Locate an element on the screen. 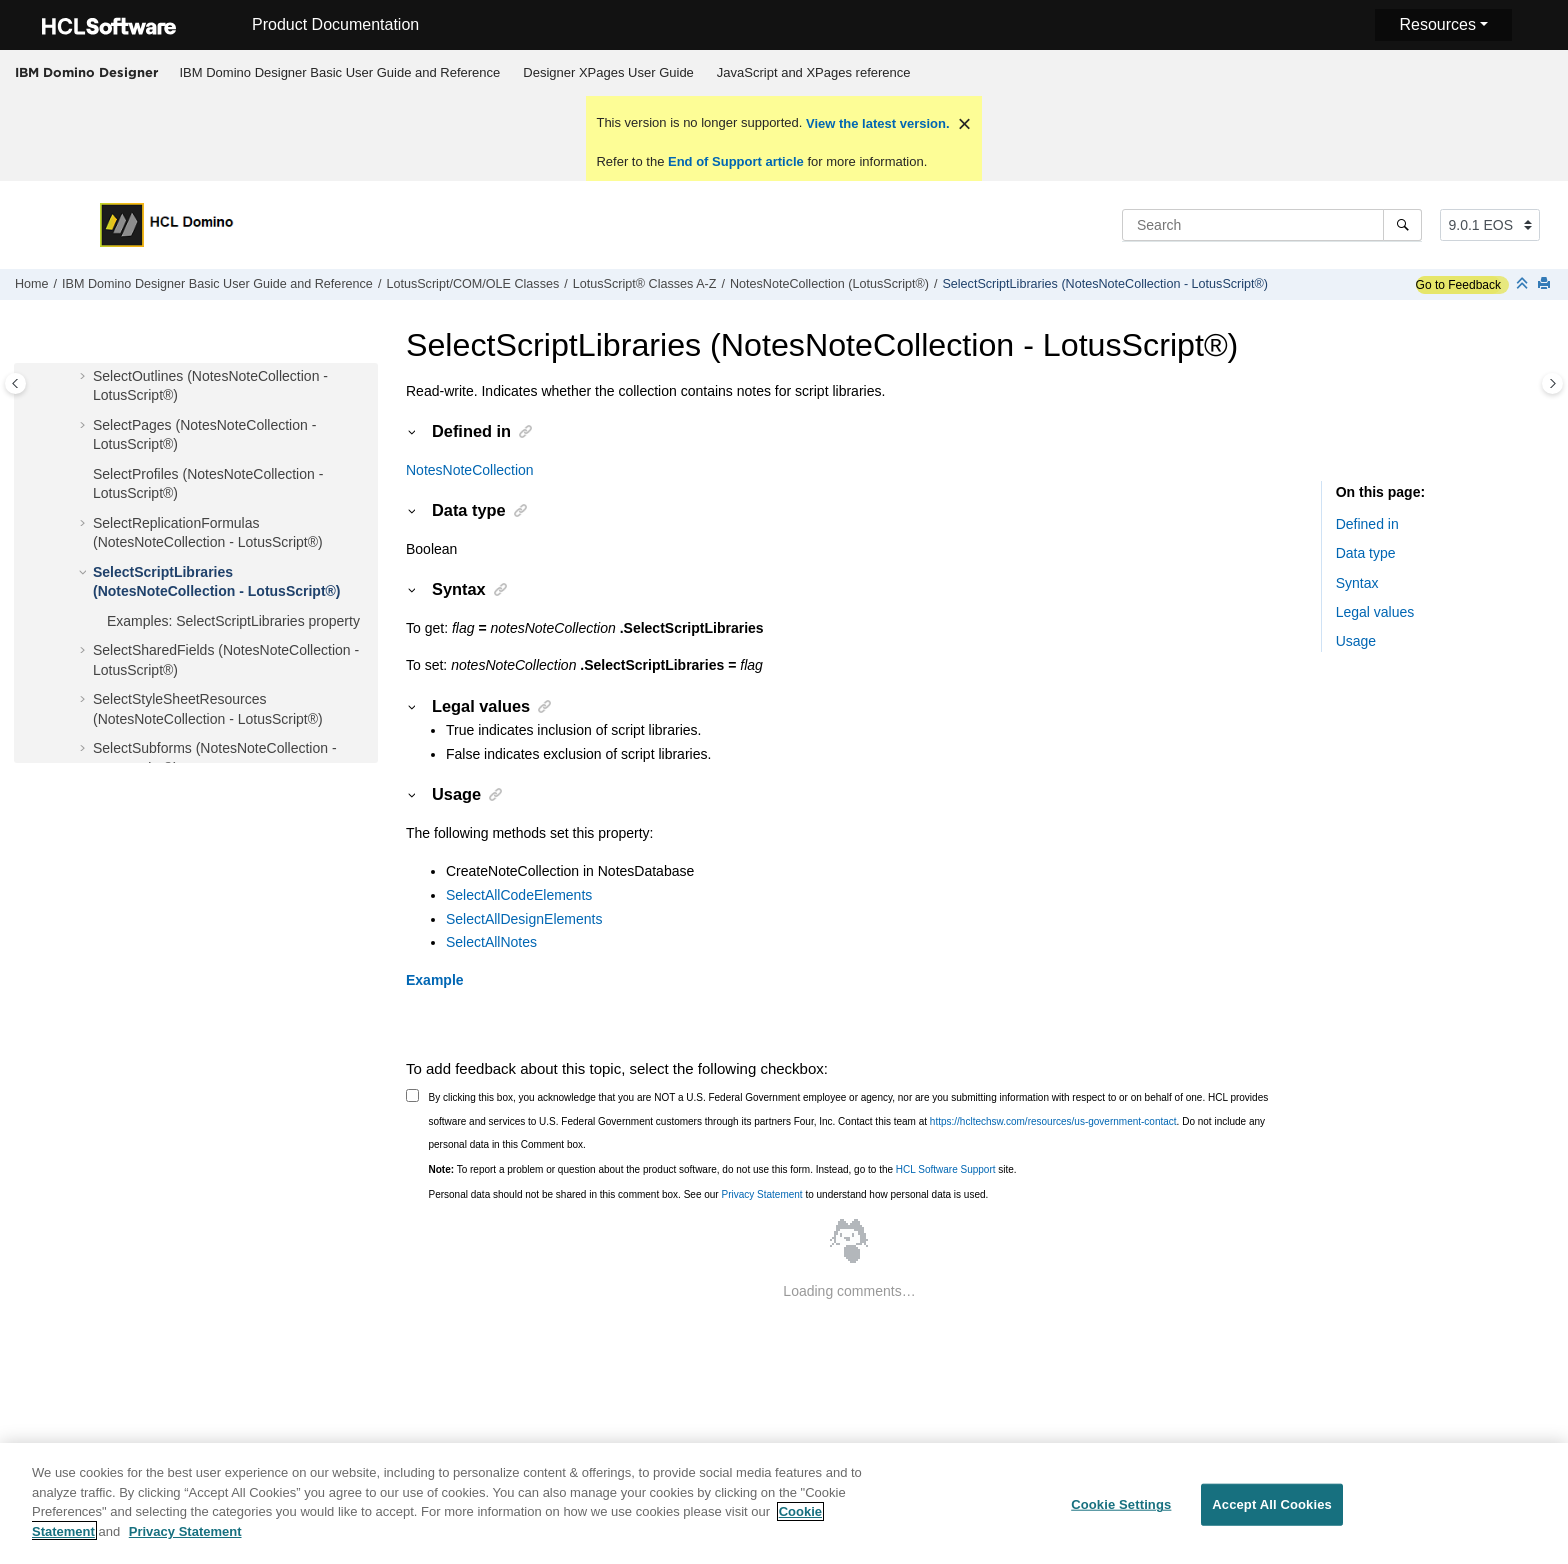 The width and height of the screenshot is (1568, 1564). NotesNoteCollection (LotusScript®) is located at coordinates (829, 284).